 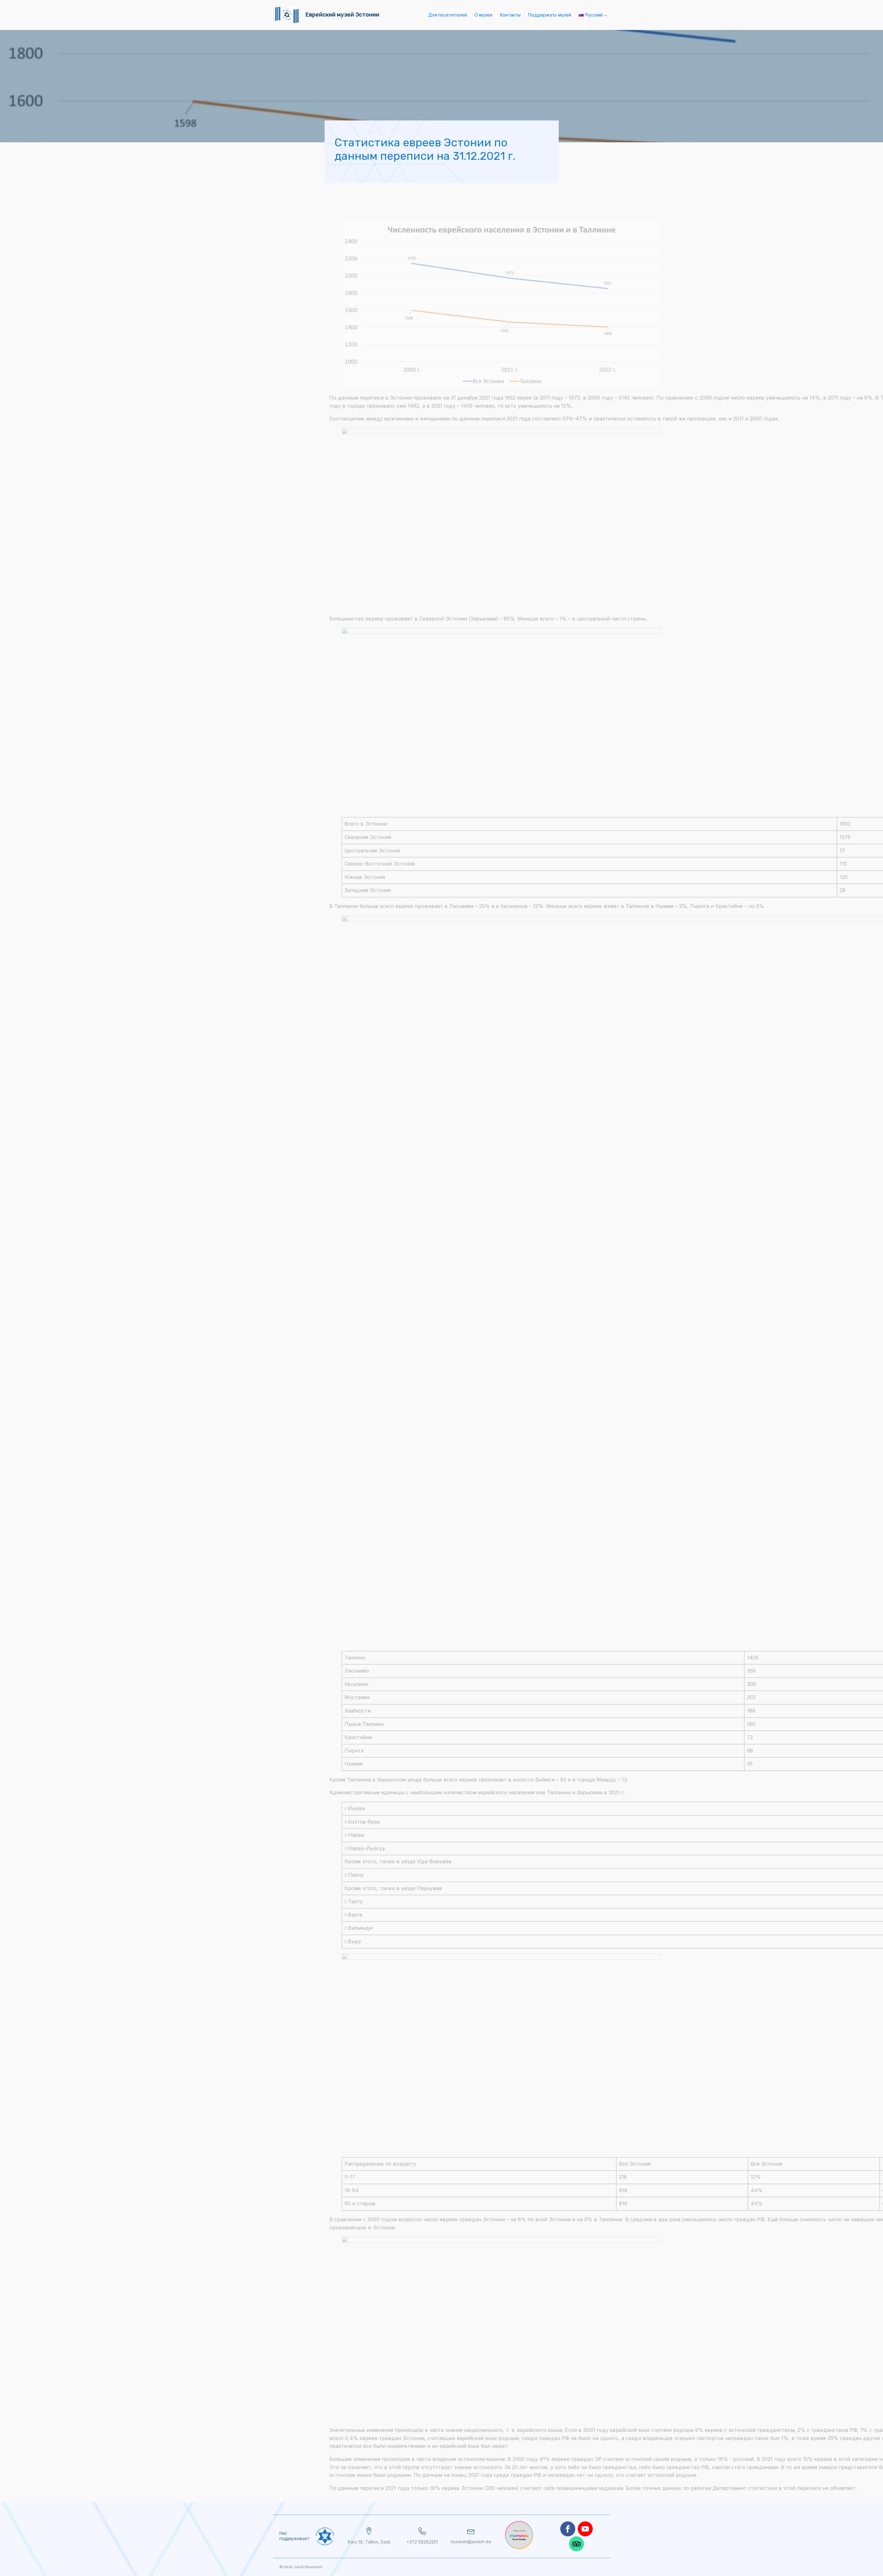 I want to click on museum@jewish.ee, so click(x=471, y=2541).